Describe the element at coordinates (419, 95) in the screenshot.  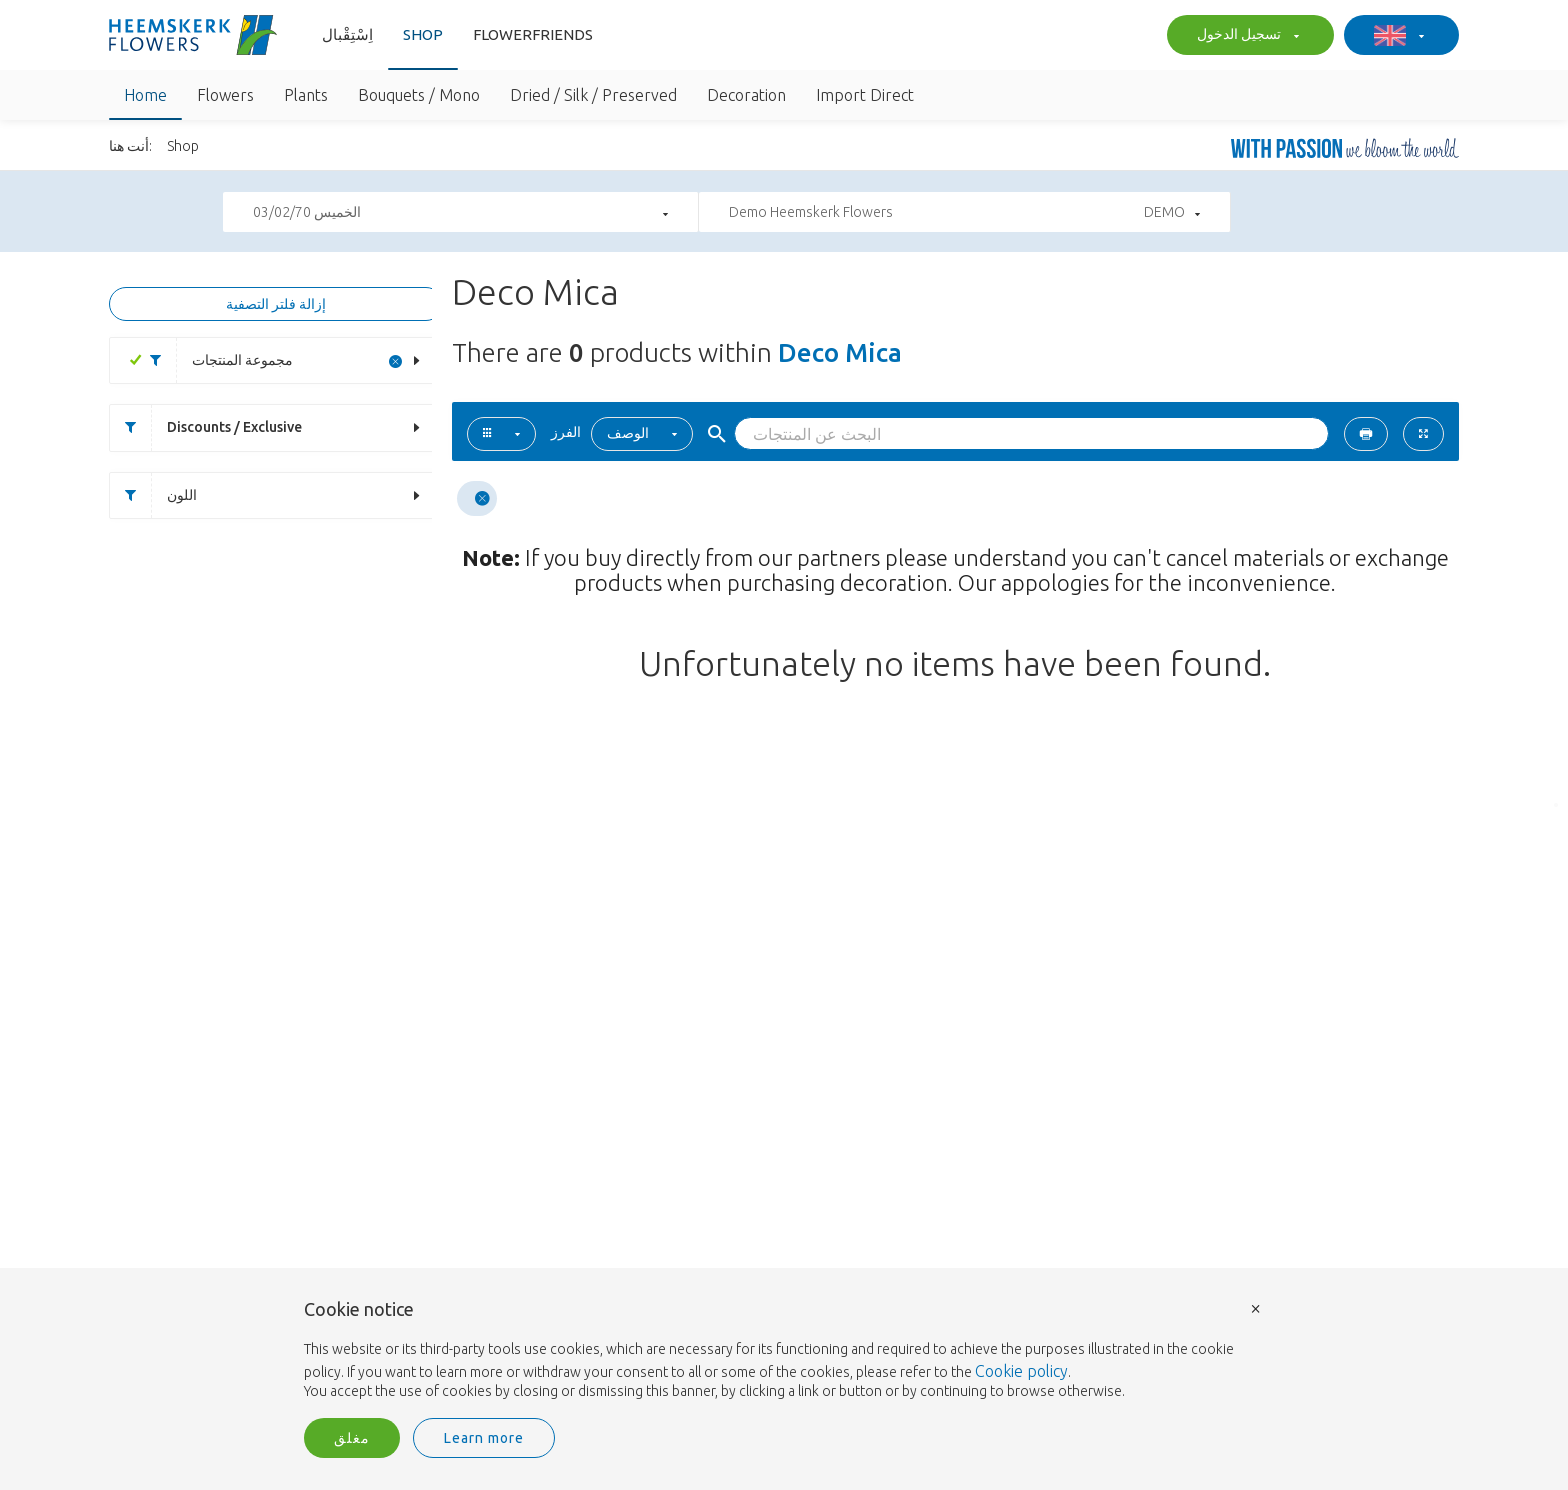
I see `Bouquets / Mono` at that location.